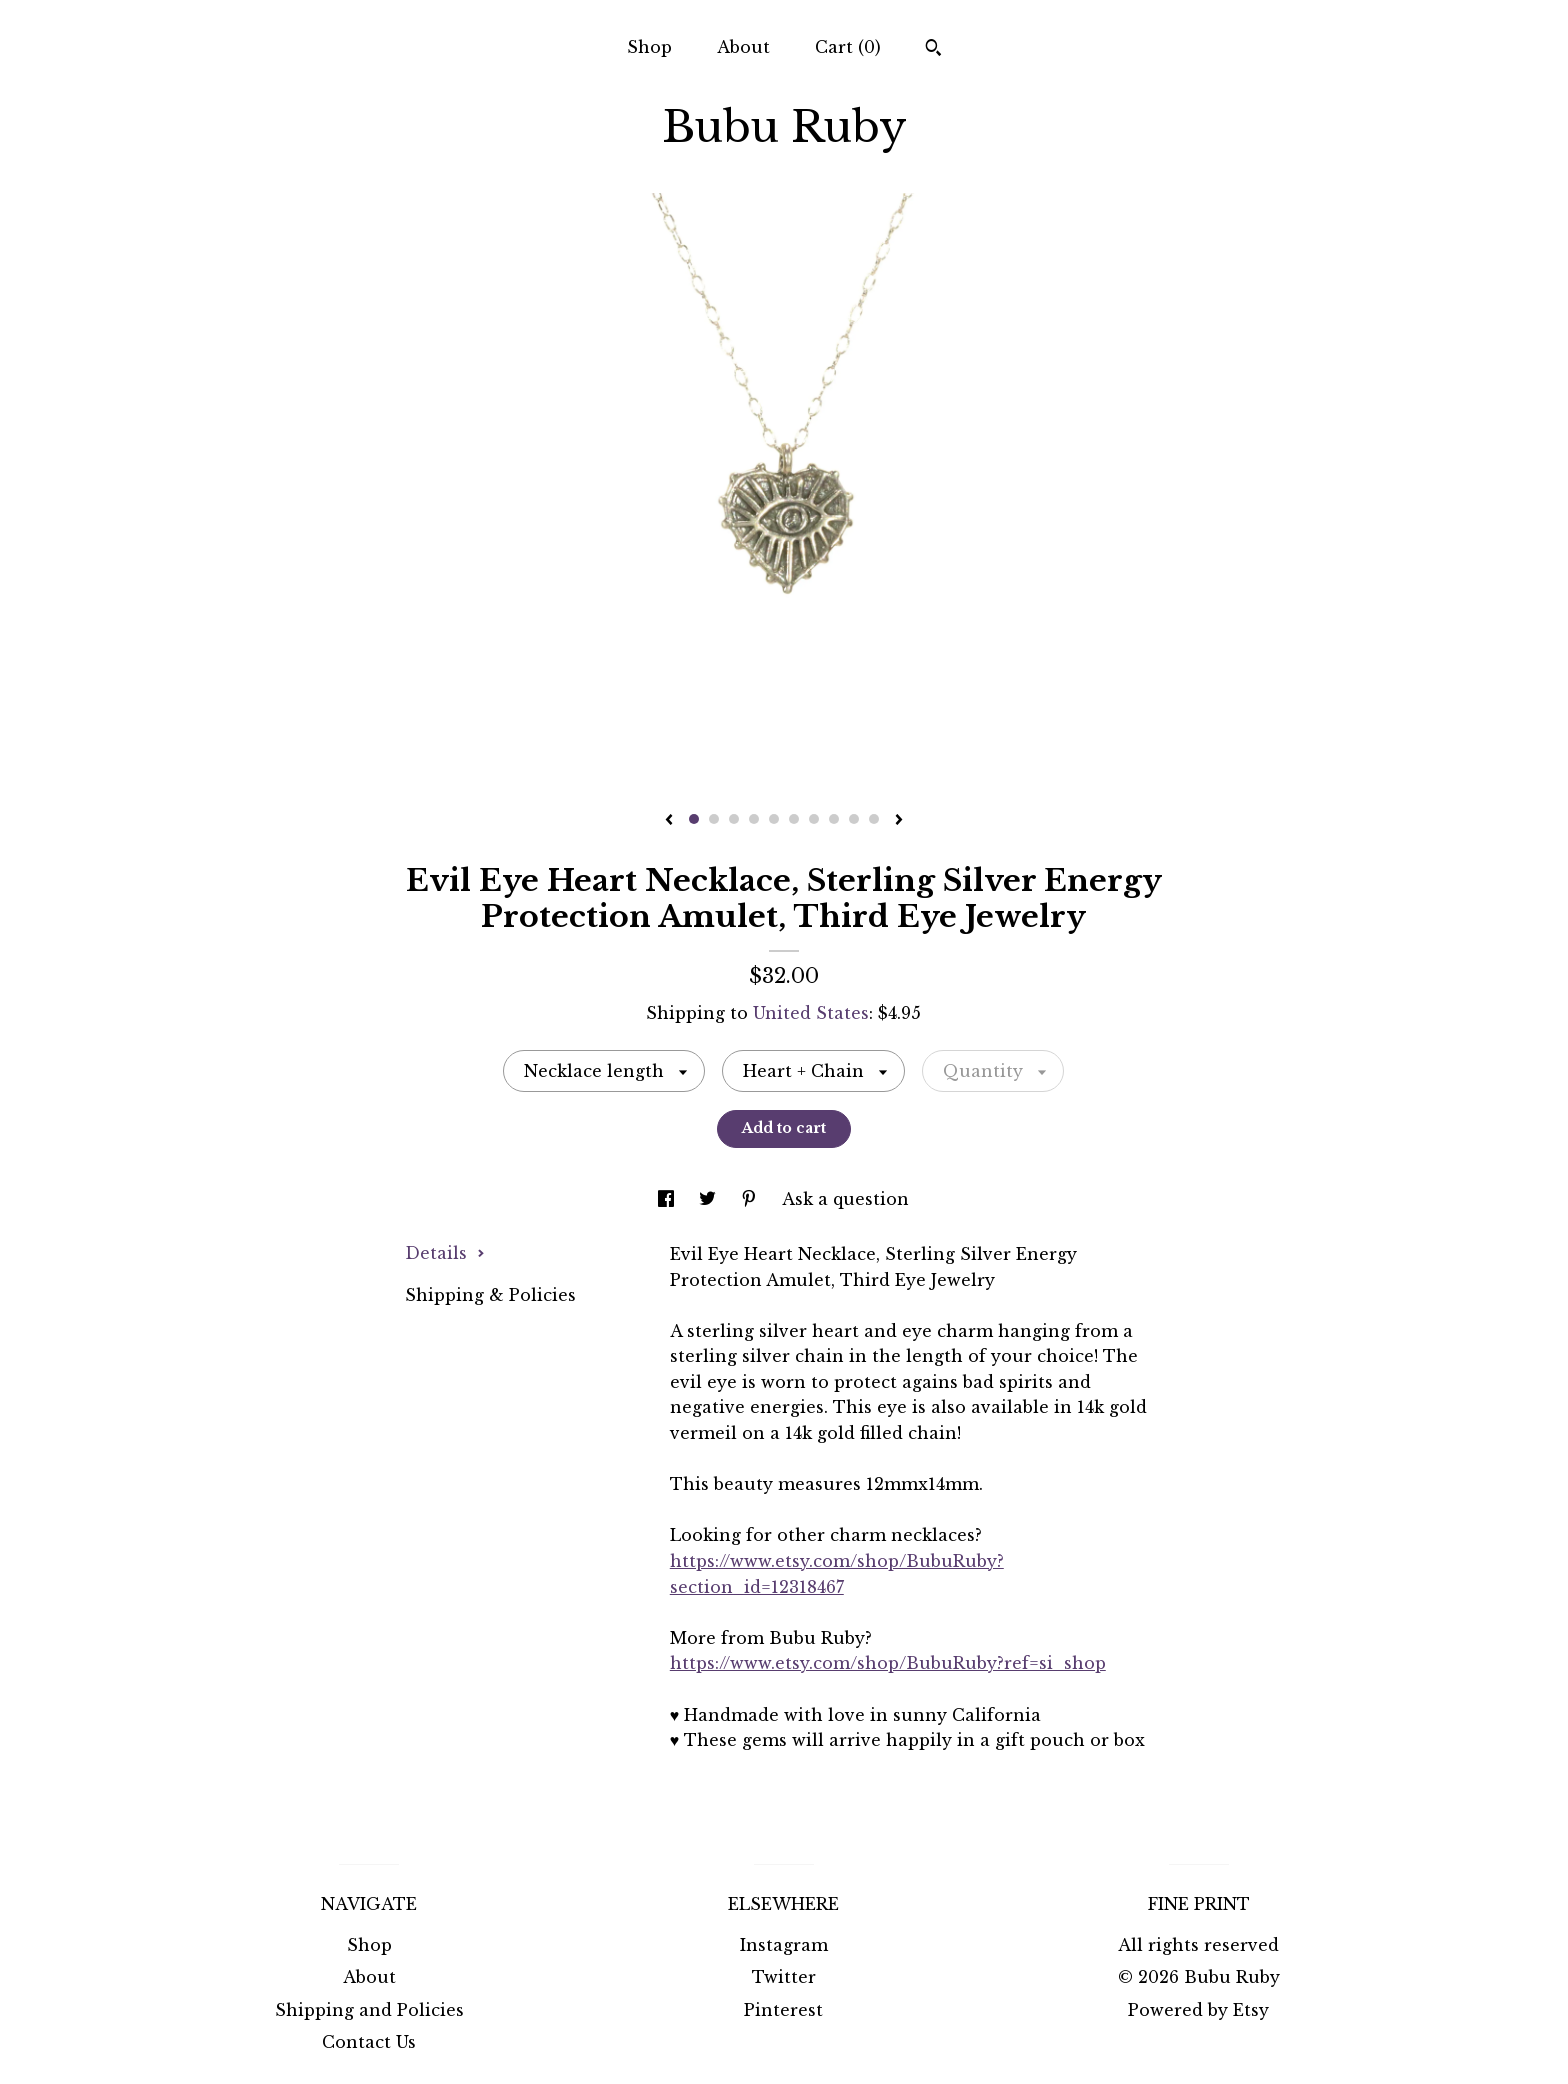 The width and height of the screenshot is (1568, 2084). I want to click on 8 [button], so click(834, 819).